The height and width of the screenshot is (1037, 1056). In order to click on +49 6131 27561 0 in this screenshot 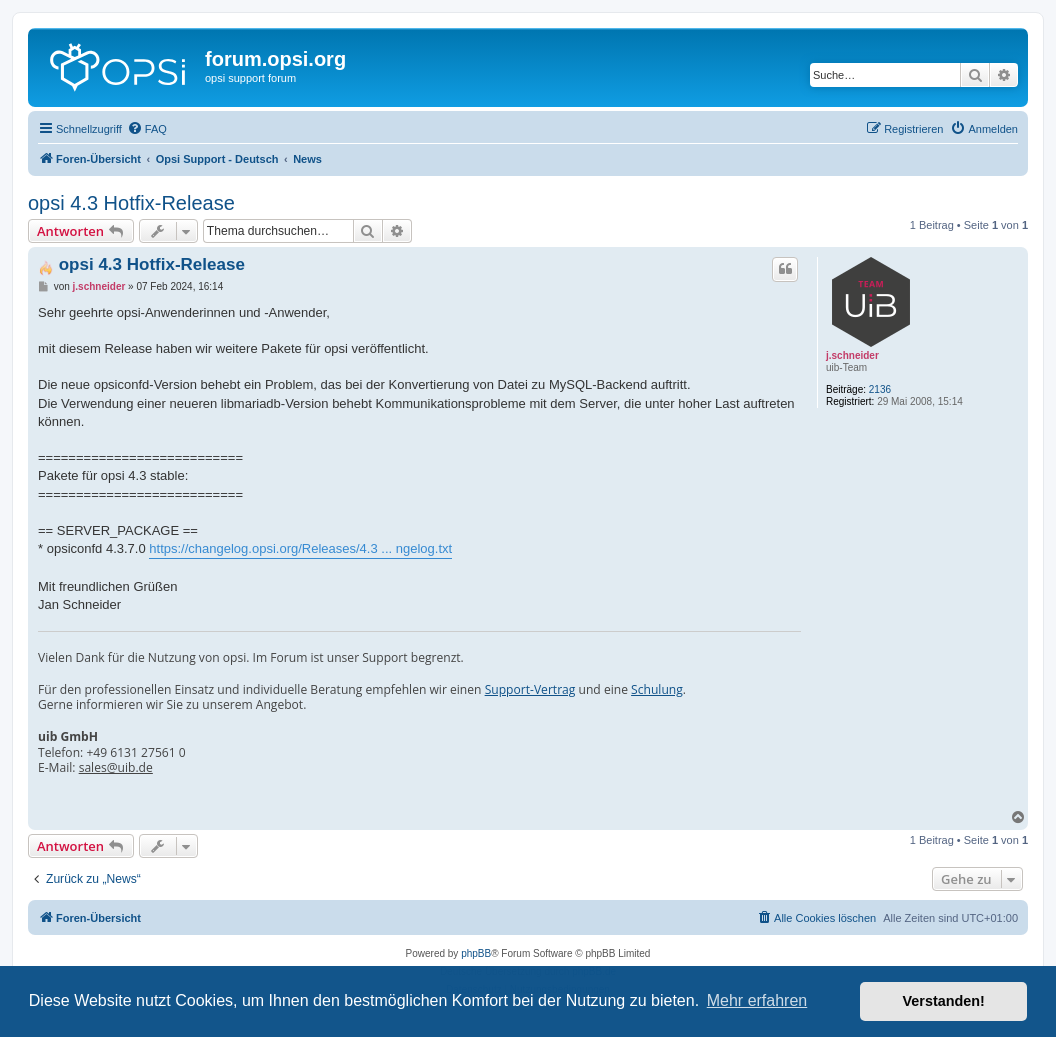, I will do `click(135, 753)`.